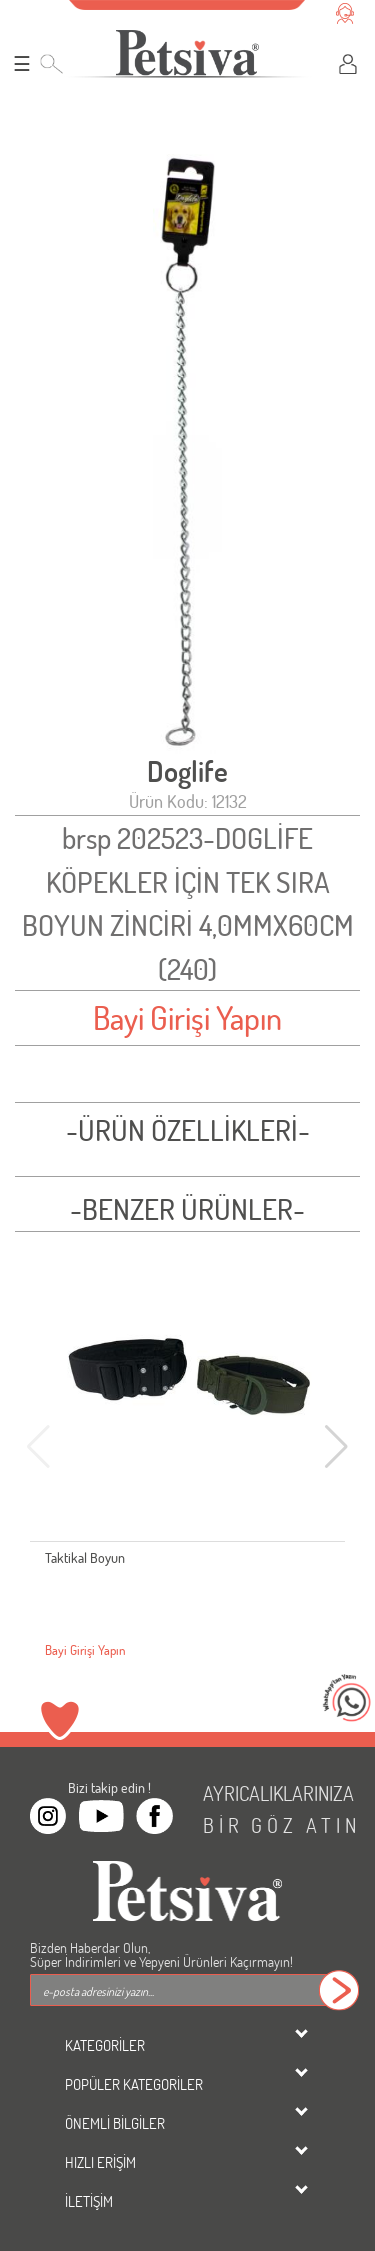 This screenshot has height=2251, width=375. What do you see at coordinates (134, 2084) in the screenshot?
I see `POPÜLER KATEGORİLER` at bounding box center [134, 2084].